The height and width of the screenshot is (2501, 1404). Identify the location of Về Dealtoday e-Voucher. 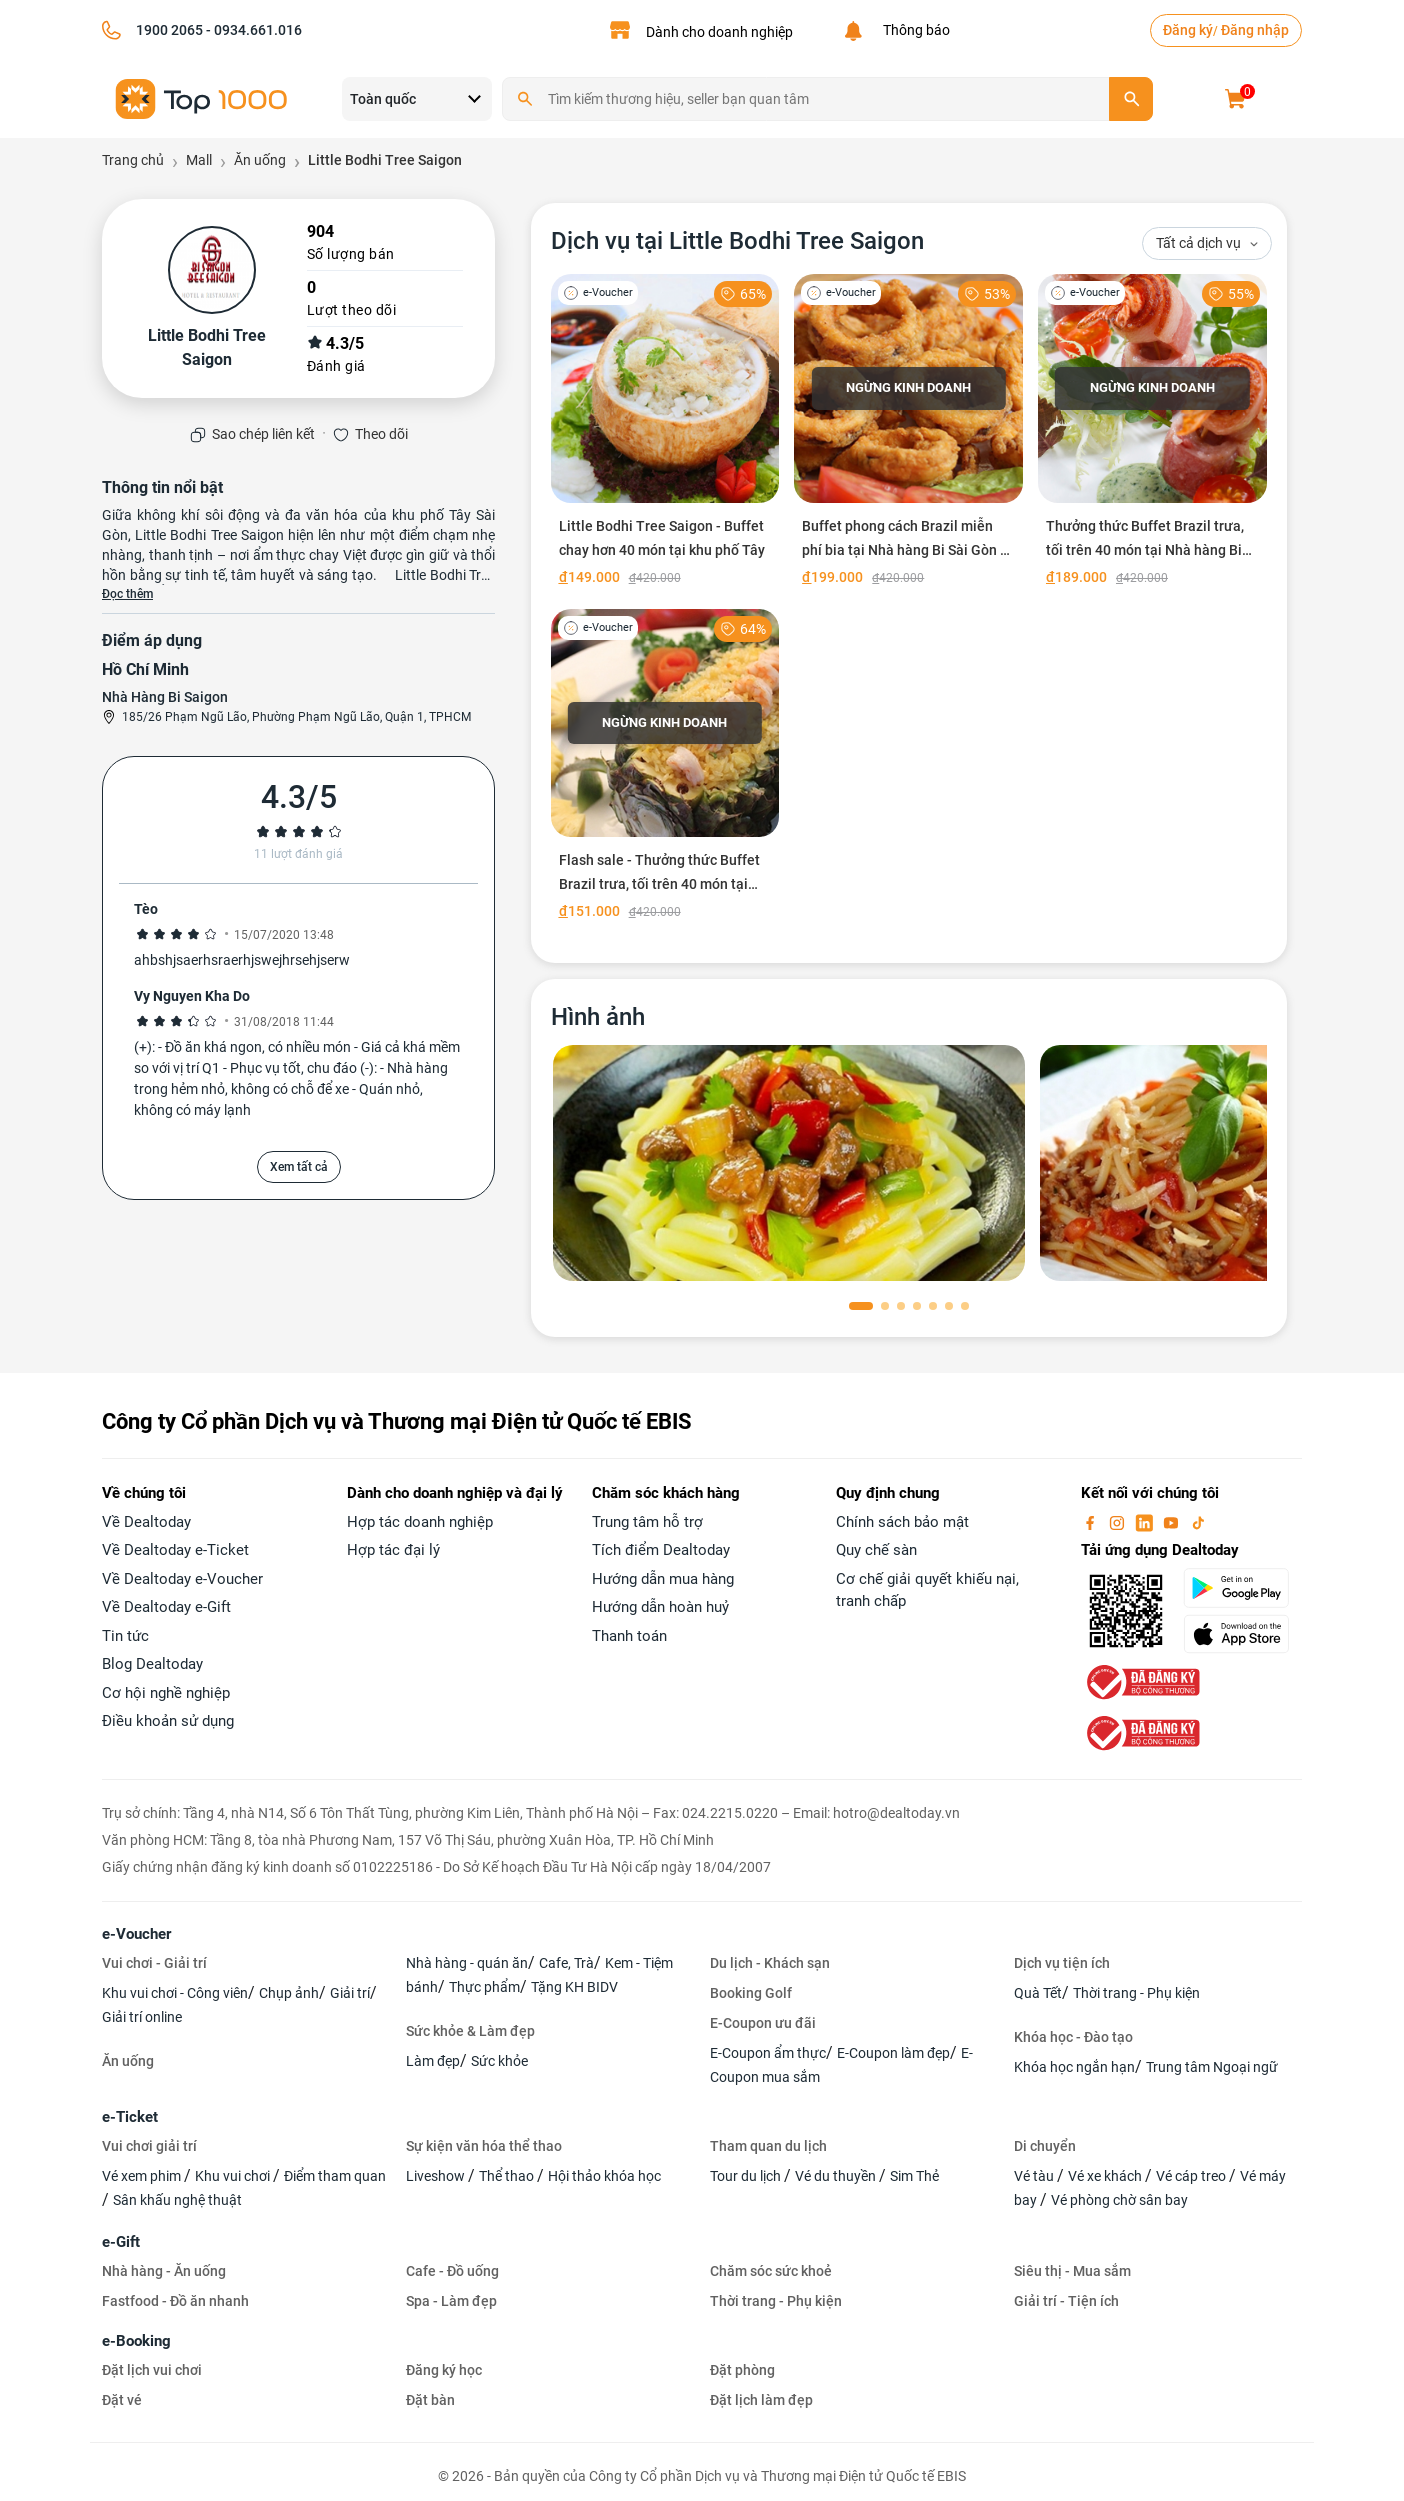
(182, 1579).